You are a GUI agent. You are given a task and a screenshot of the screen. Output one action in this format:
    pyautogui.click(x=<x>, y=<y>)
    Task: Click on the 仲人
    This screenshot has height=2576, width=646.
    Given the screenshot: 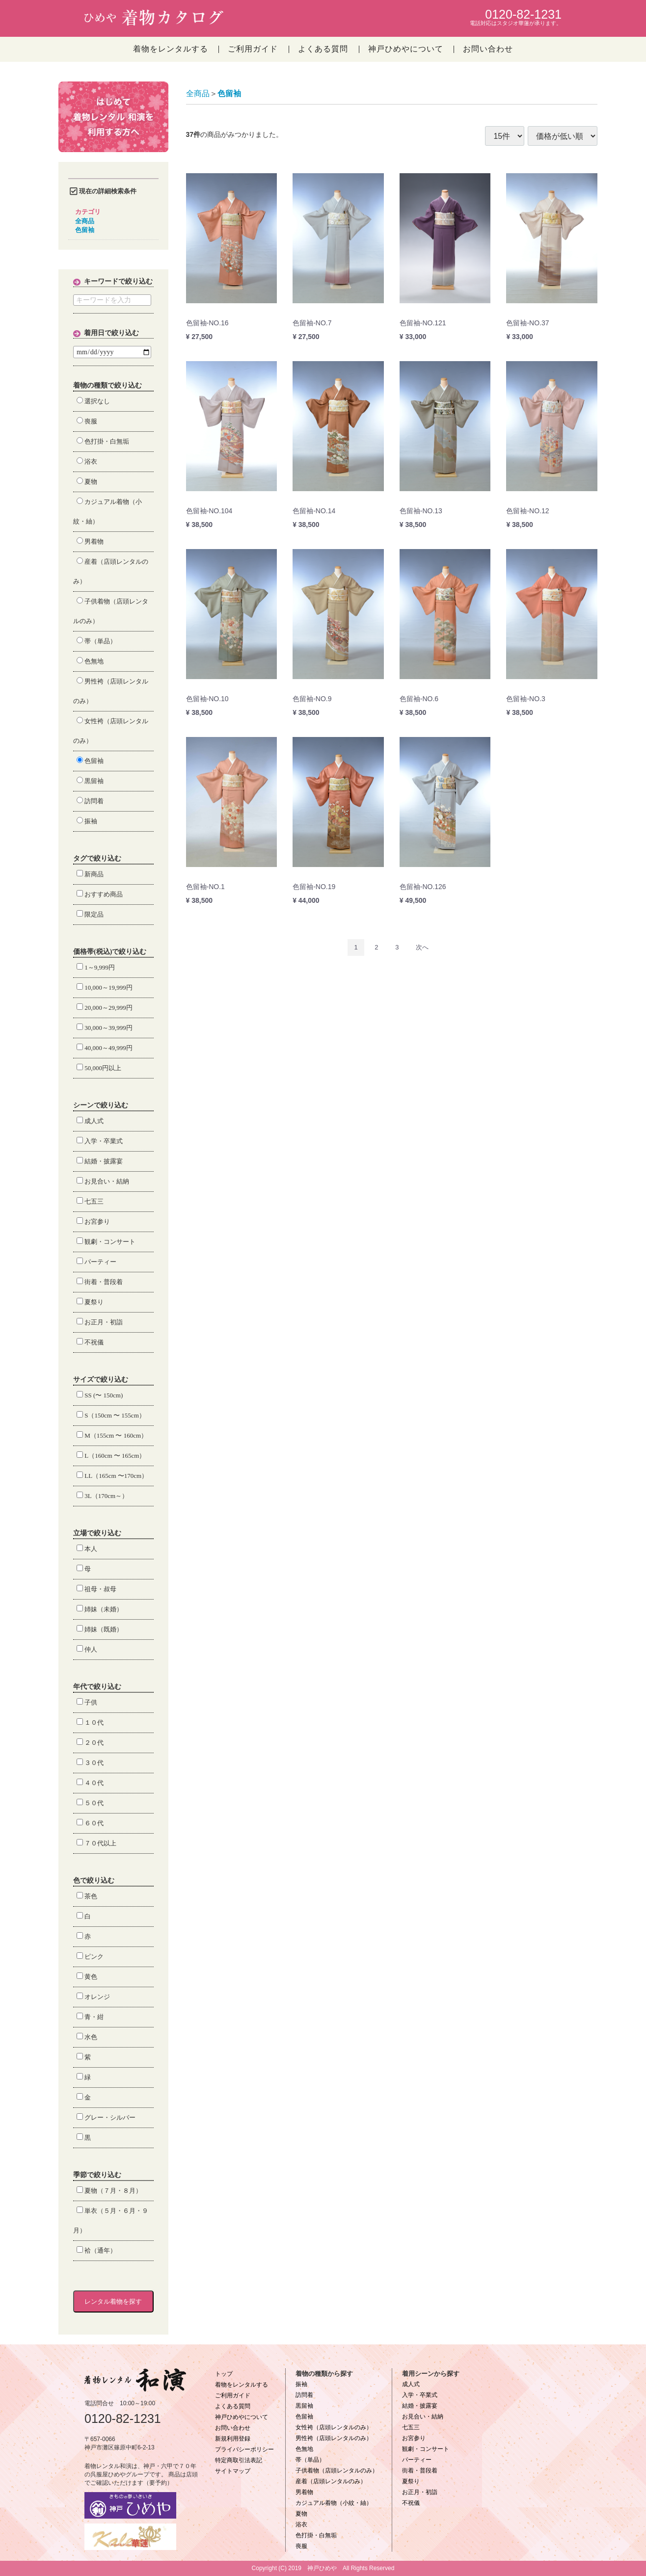 What is the action you would take?
    pyautogui.click(x=87, y=1649)
    